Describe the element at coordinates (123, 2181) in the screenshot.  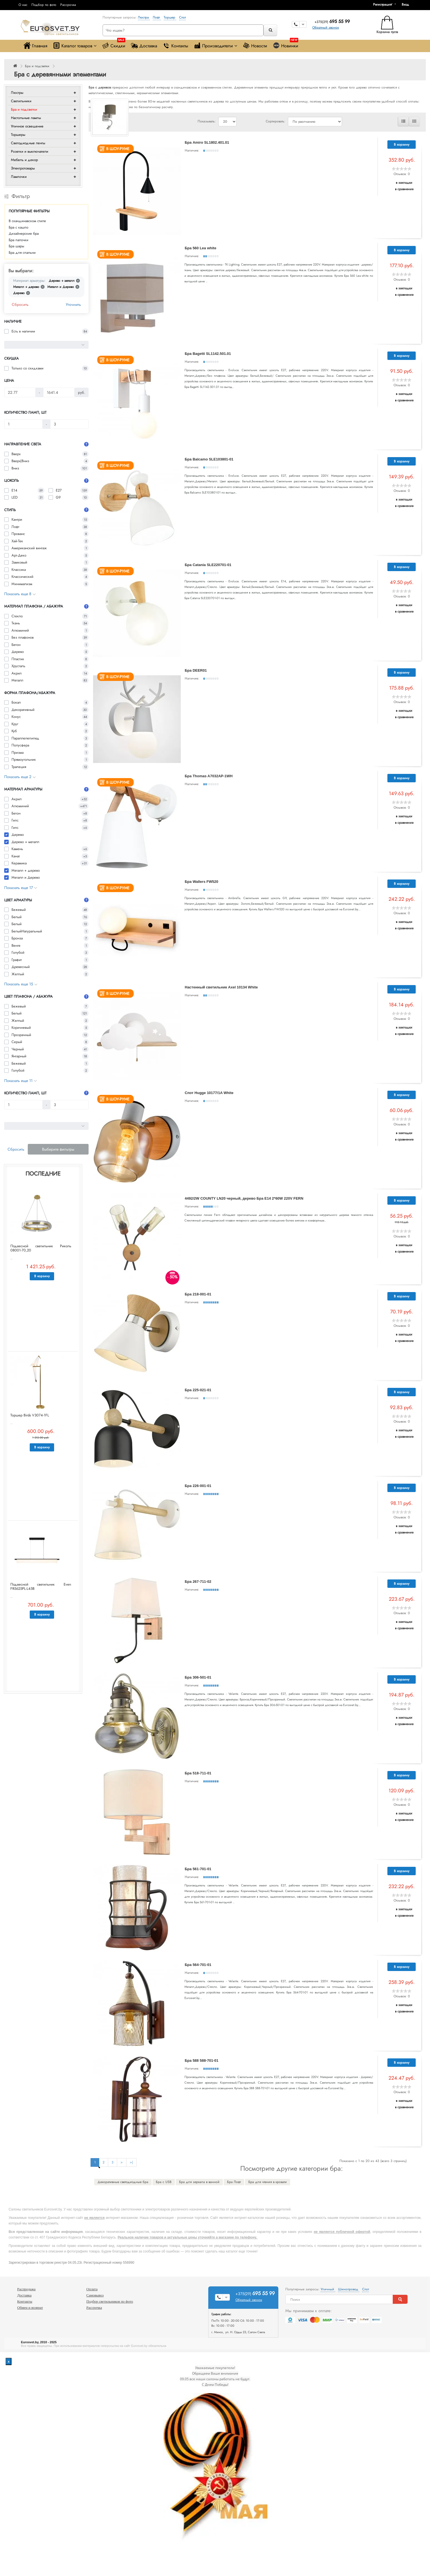
I see `Декоративные светодиодные бра` at that location.